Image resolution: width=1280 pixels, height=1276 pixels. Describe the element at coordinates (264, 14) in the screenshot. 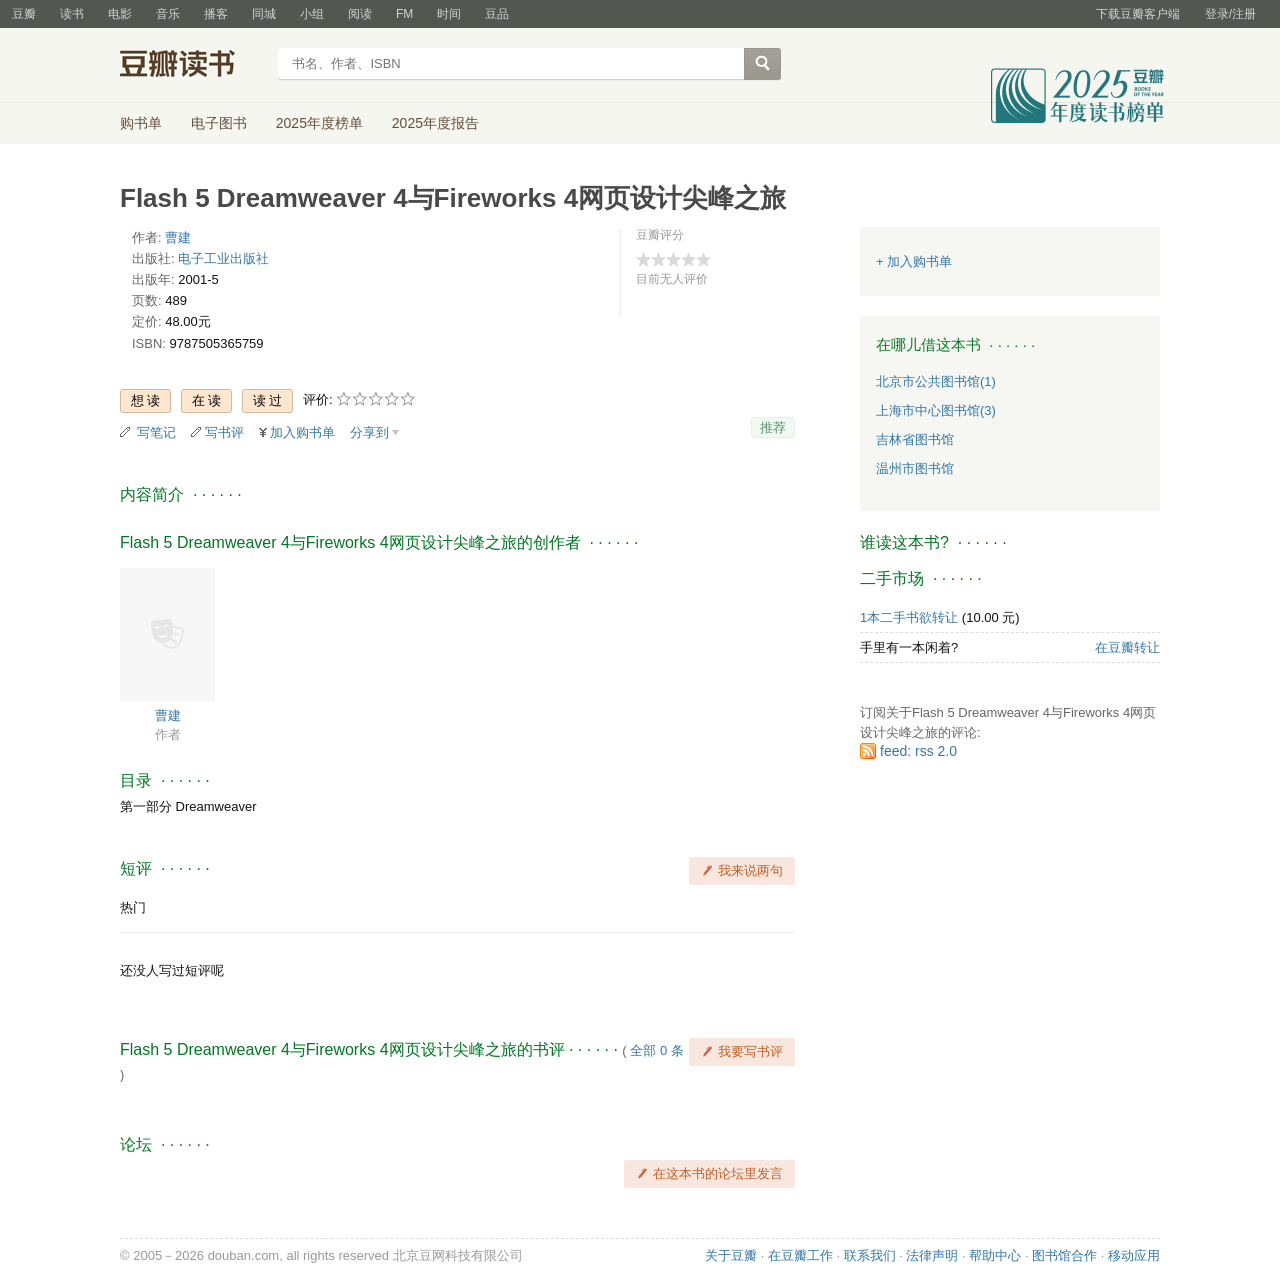

I see `同城` at that location.